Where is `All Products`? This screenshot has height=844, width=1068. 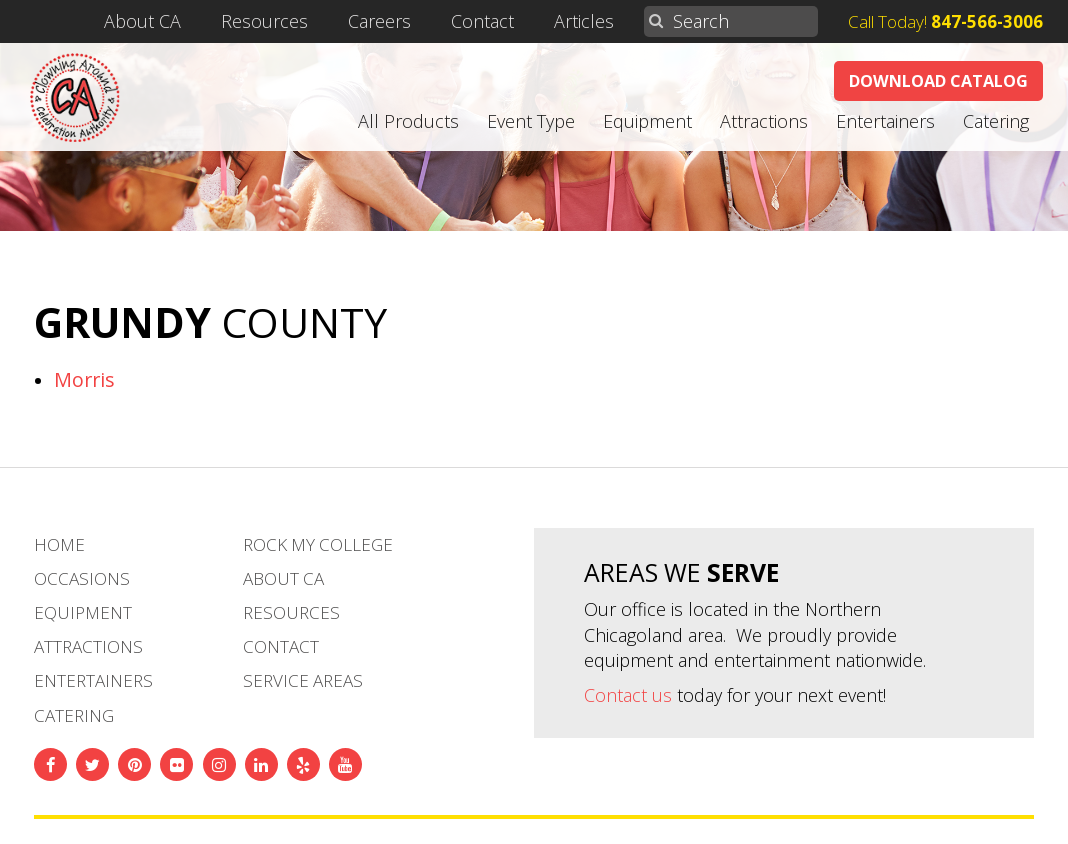
All Products is located at coordinates (408, 121).